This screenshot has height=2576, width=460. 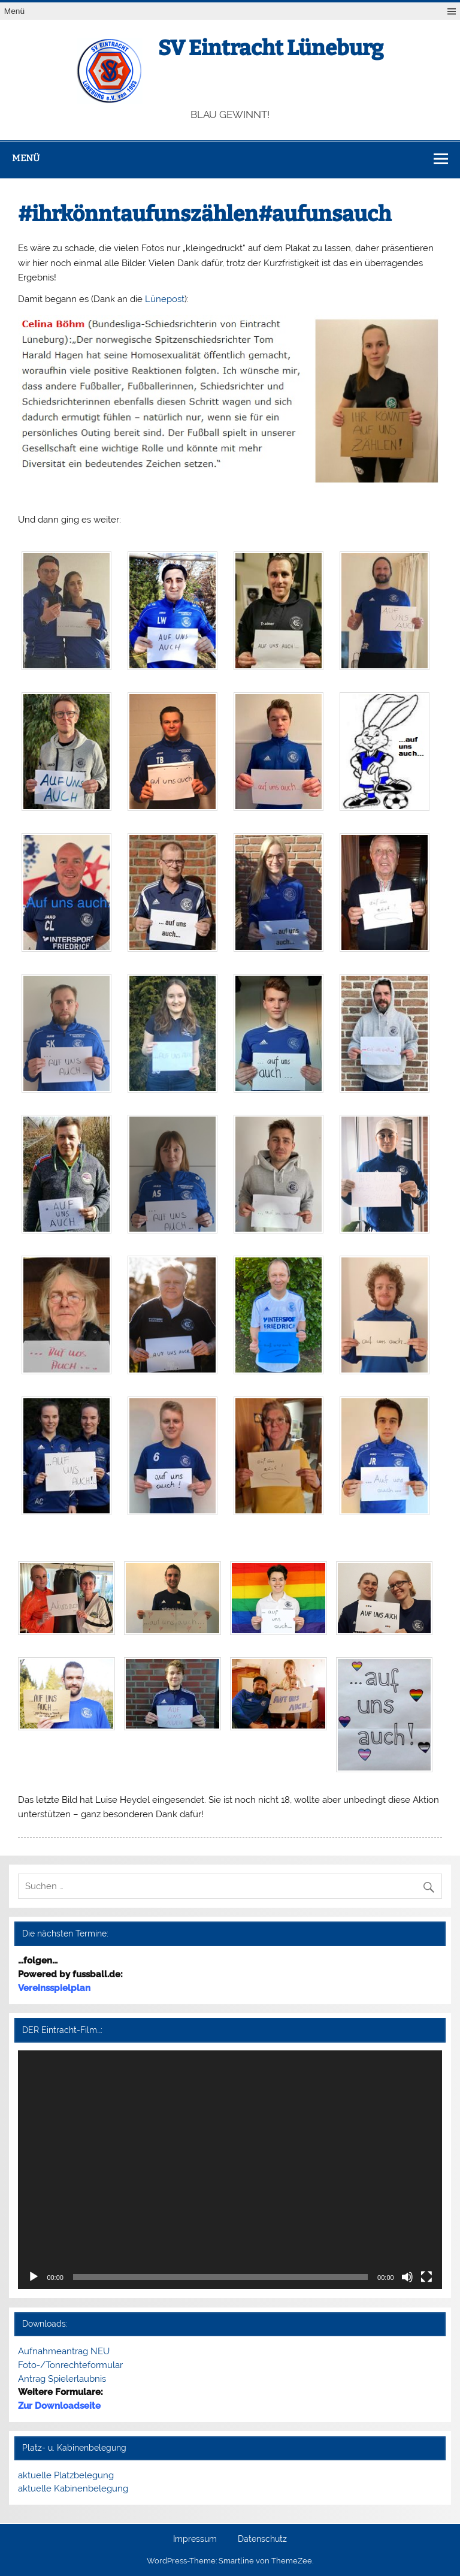 What do you see at coordinates (164, 299) in the screenshot?
I see `Lünepost` at bounding box center [164, 299].